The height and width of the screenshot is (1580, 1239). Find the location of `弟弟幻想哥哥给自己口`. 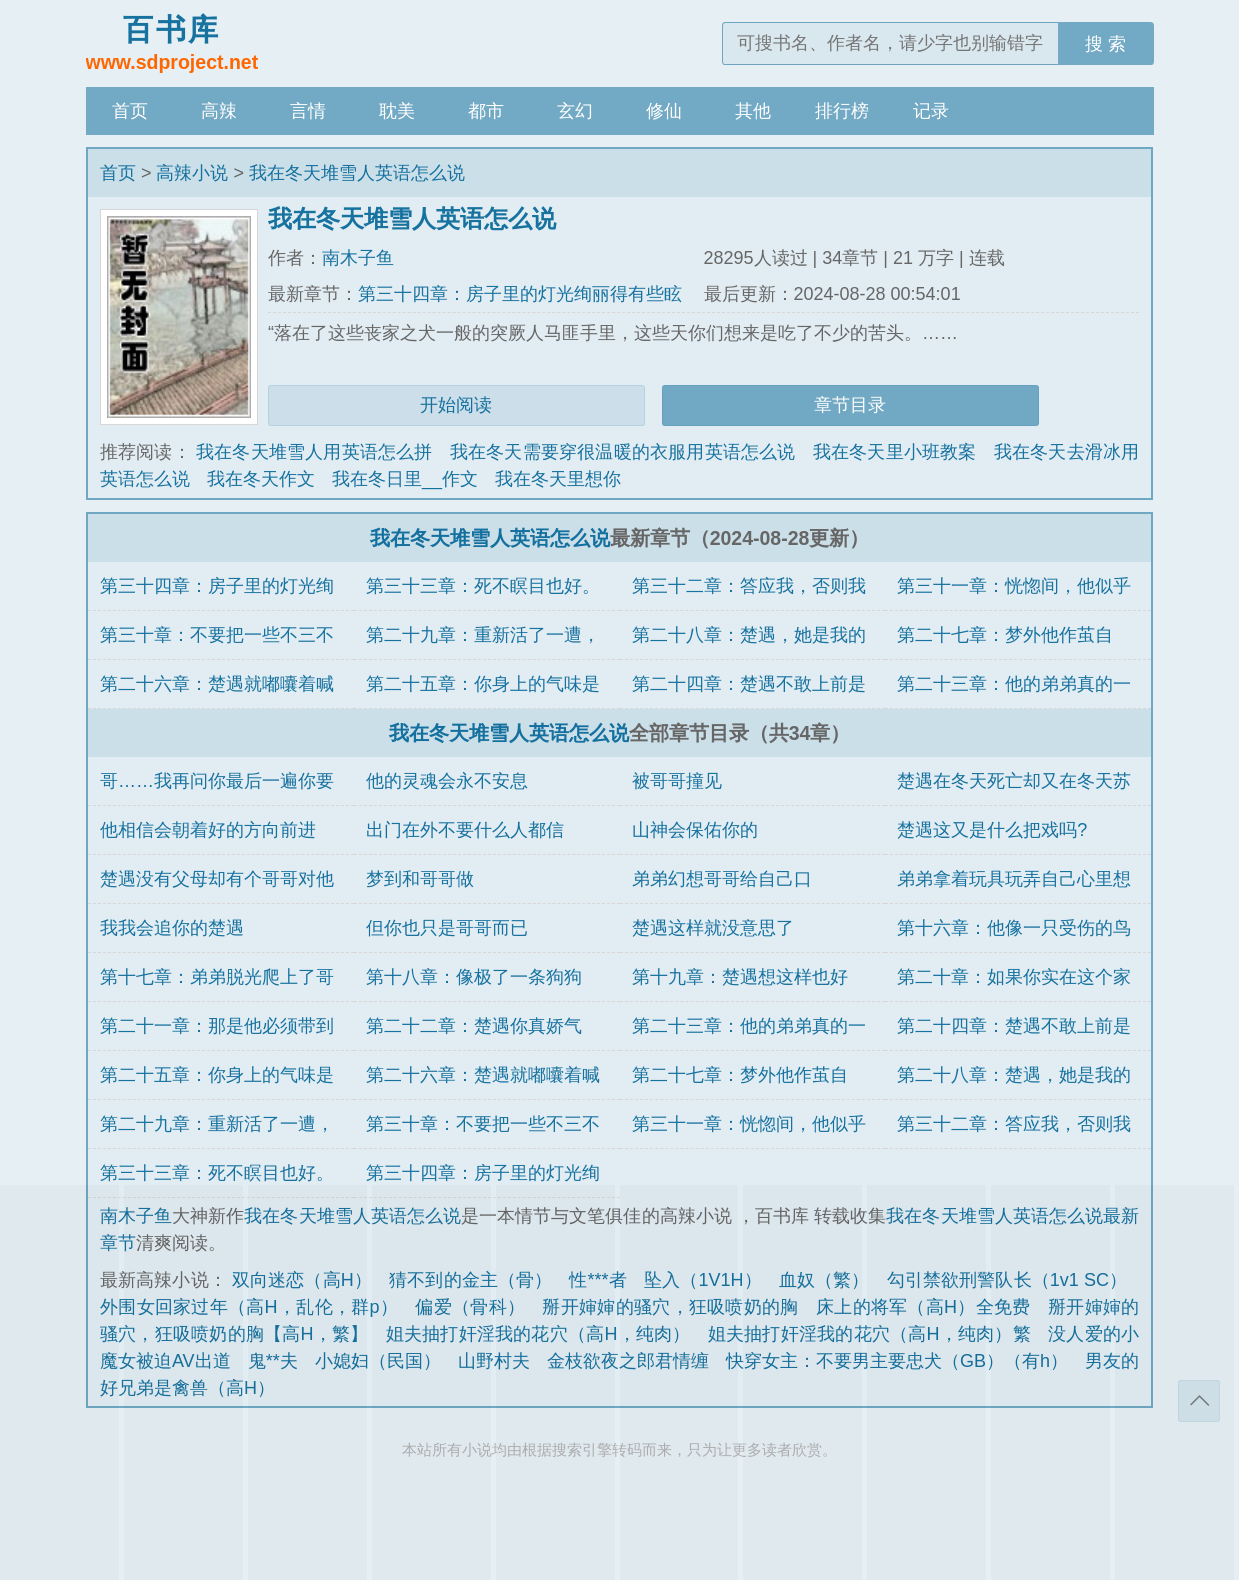

弟弟幻想哥哥给自己口 is located at coordinates (722, 879).